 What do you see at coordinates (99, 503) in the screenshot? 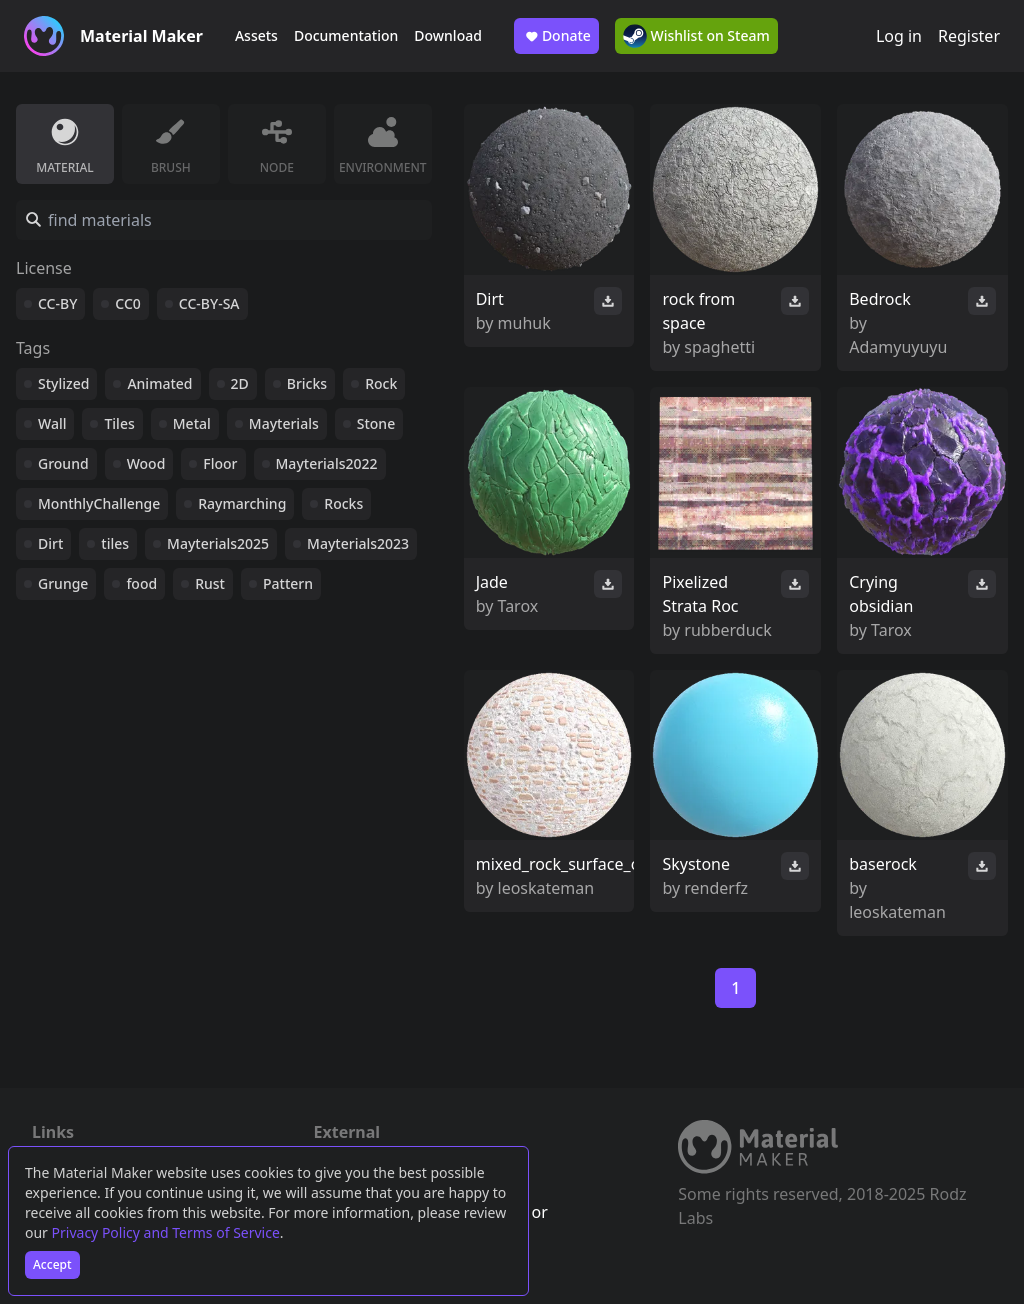
I see `MonthlyChallenge` at bounding box center [99, 503].